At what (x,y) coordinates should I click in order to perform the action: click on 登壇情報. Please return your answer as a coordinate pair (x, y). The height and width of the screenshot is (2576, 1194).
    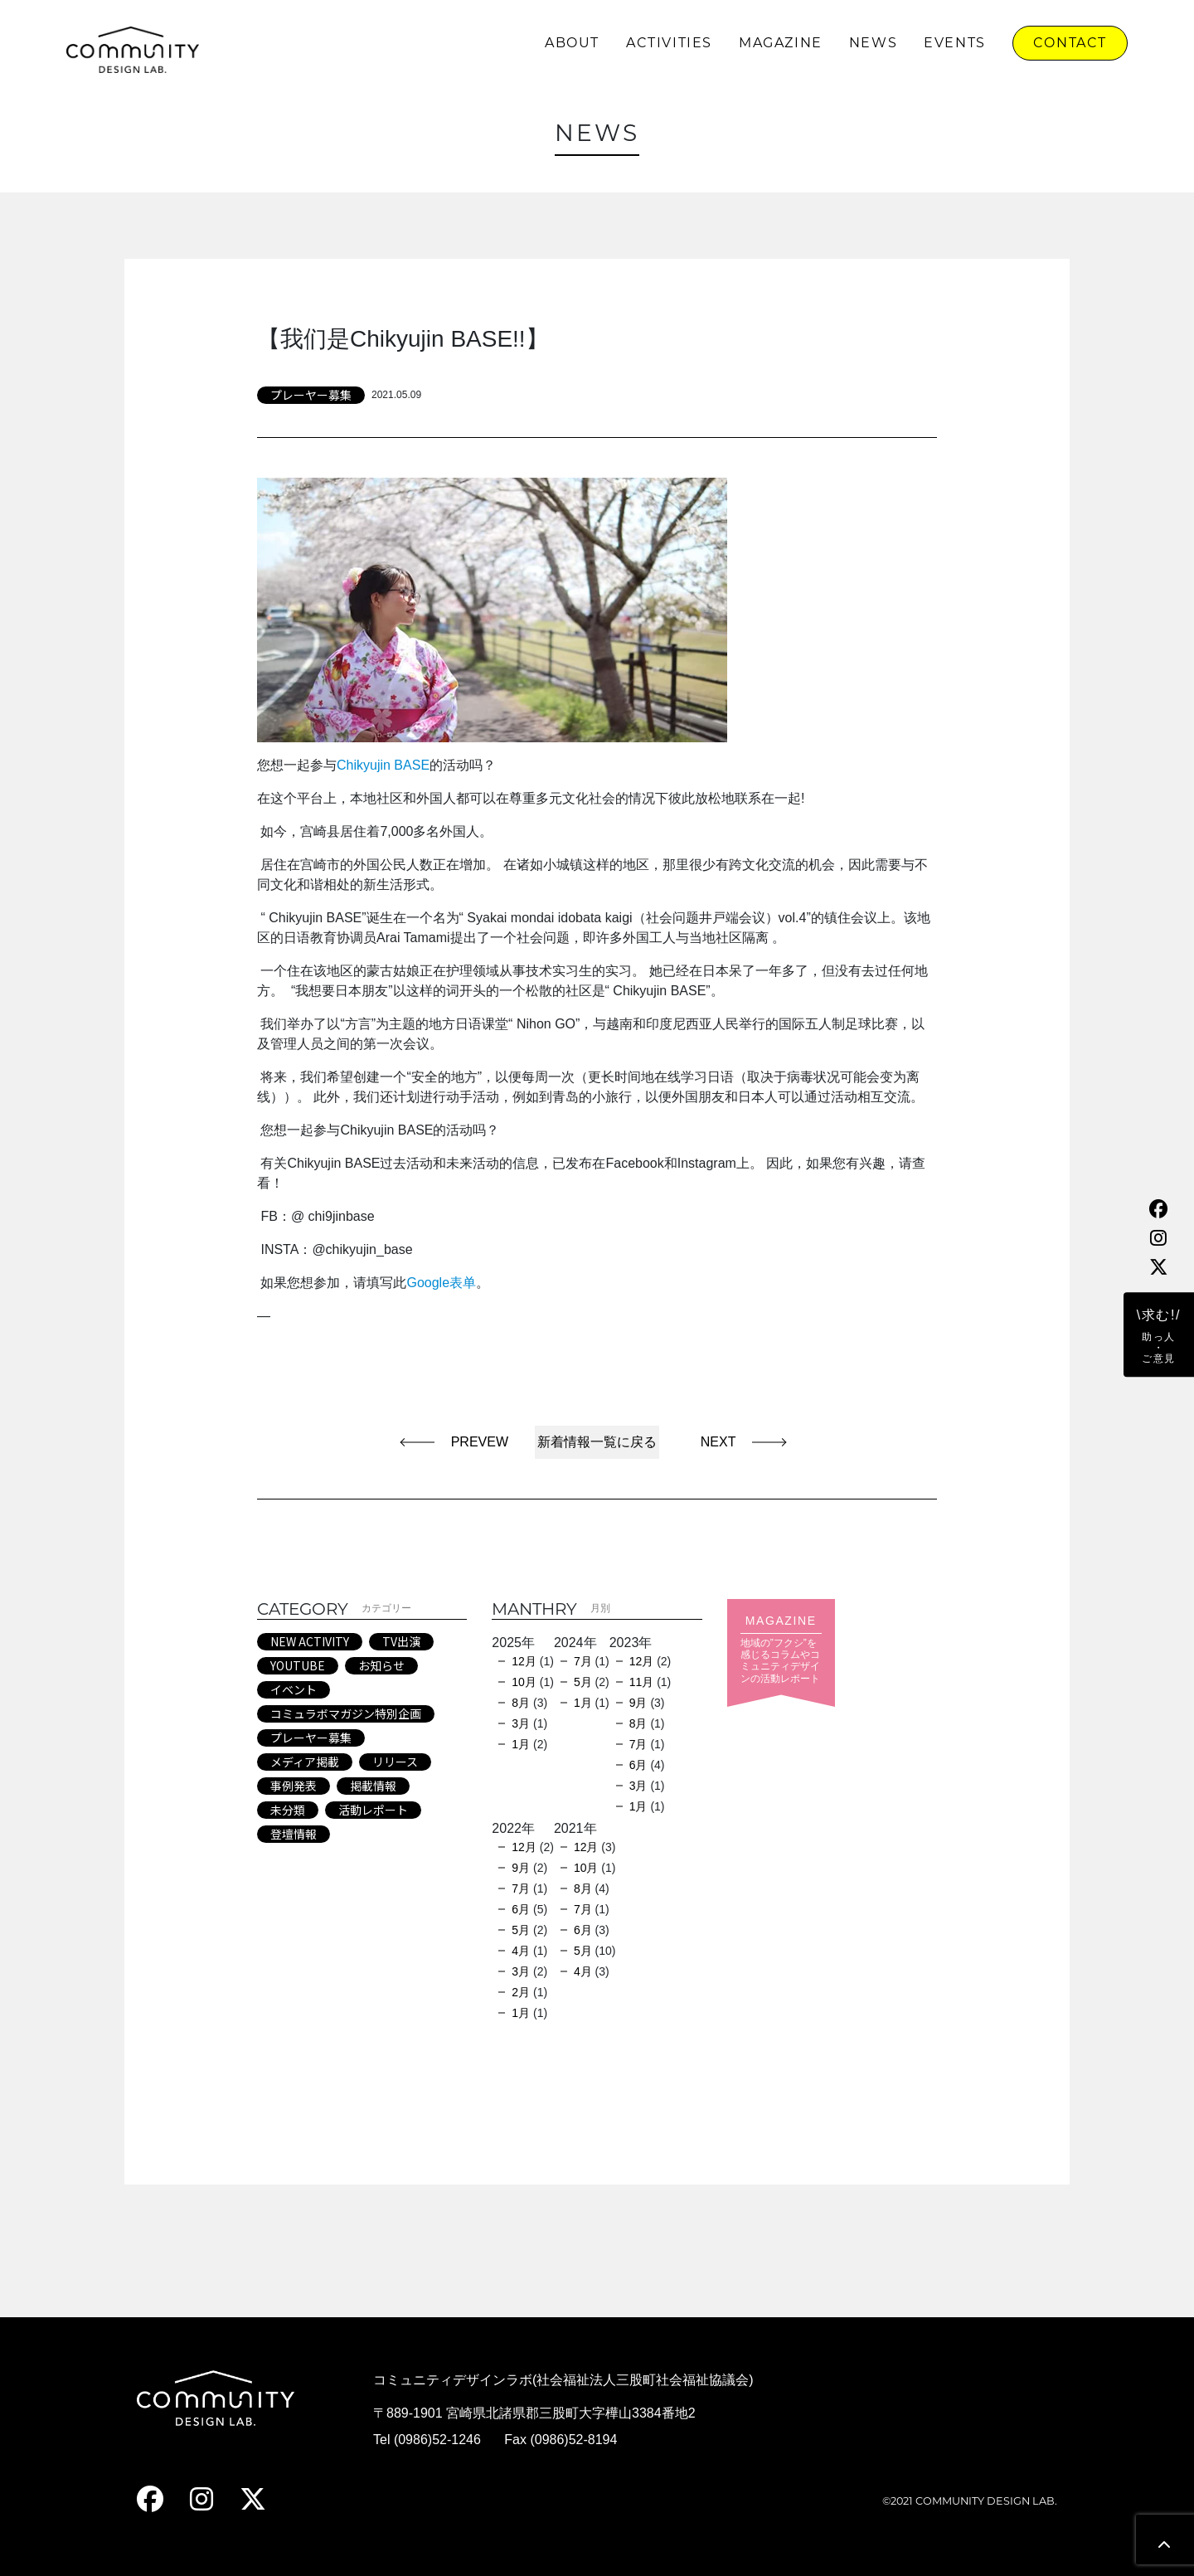
    Looking at the image, I should click on (293, 1833).